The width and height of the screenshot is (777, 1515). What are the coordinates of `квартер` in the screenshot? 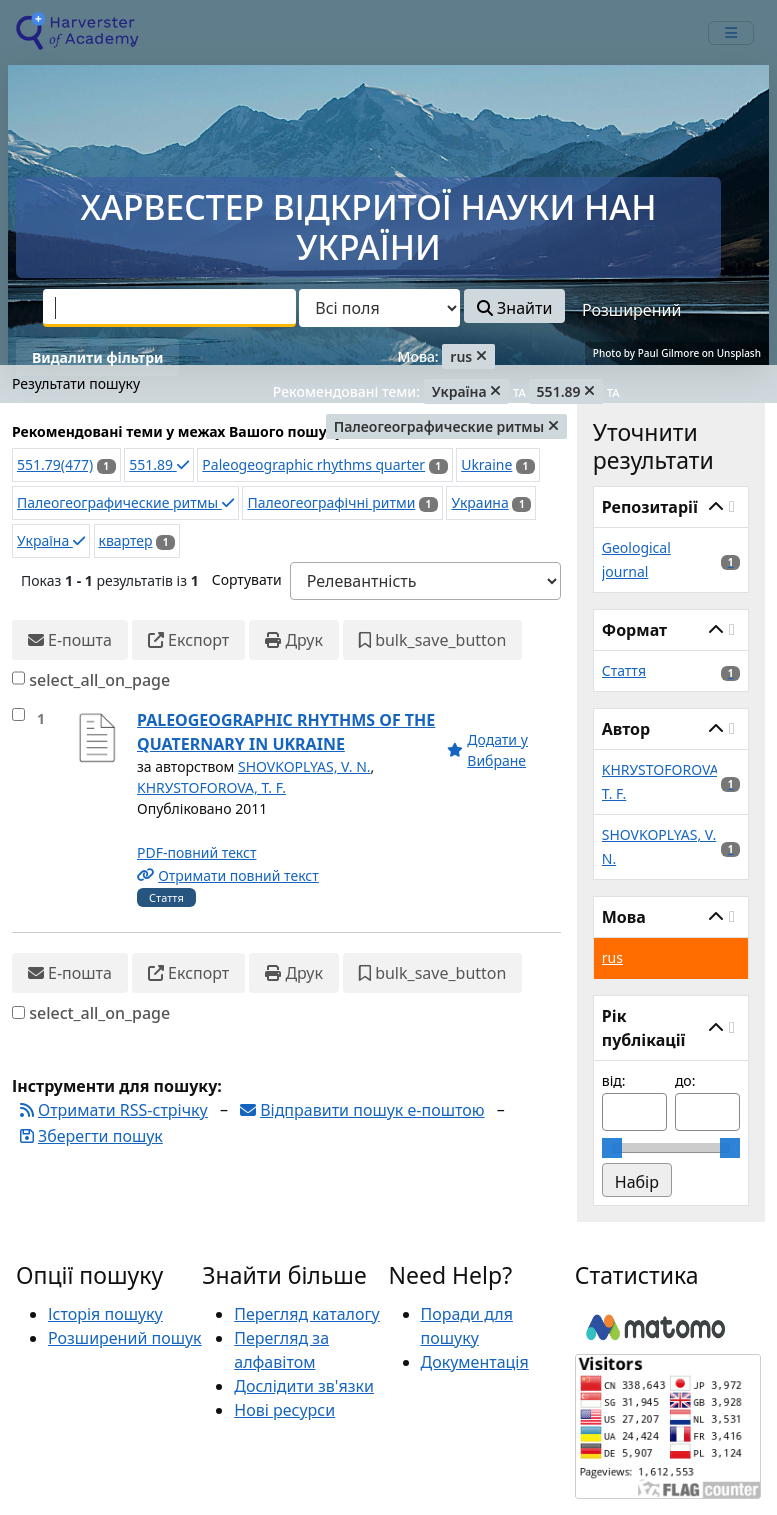 It's located at (126, 540).